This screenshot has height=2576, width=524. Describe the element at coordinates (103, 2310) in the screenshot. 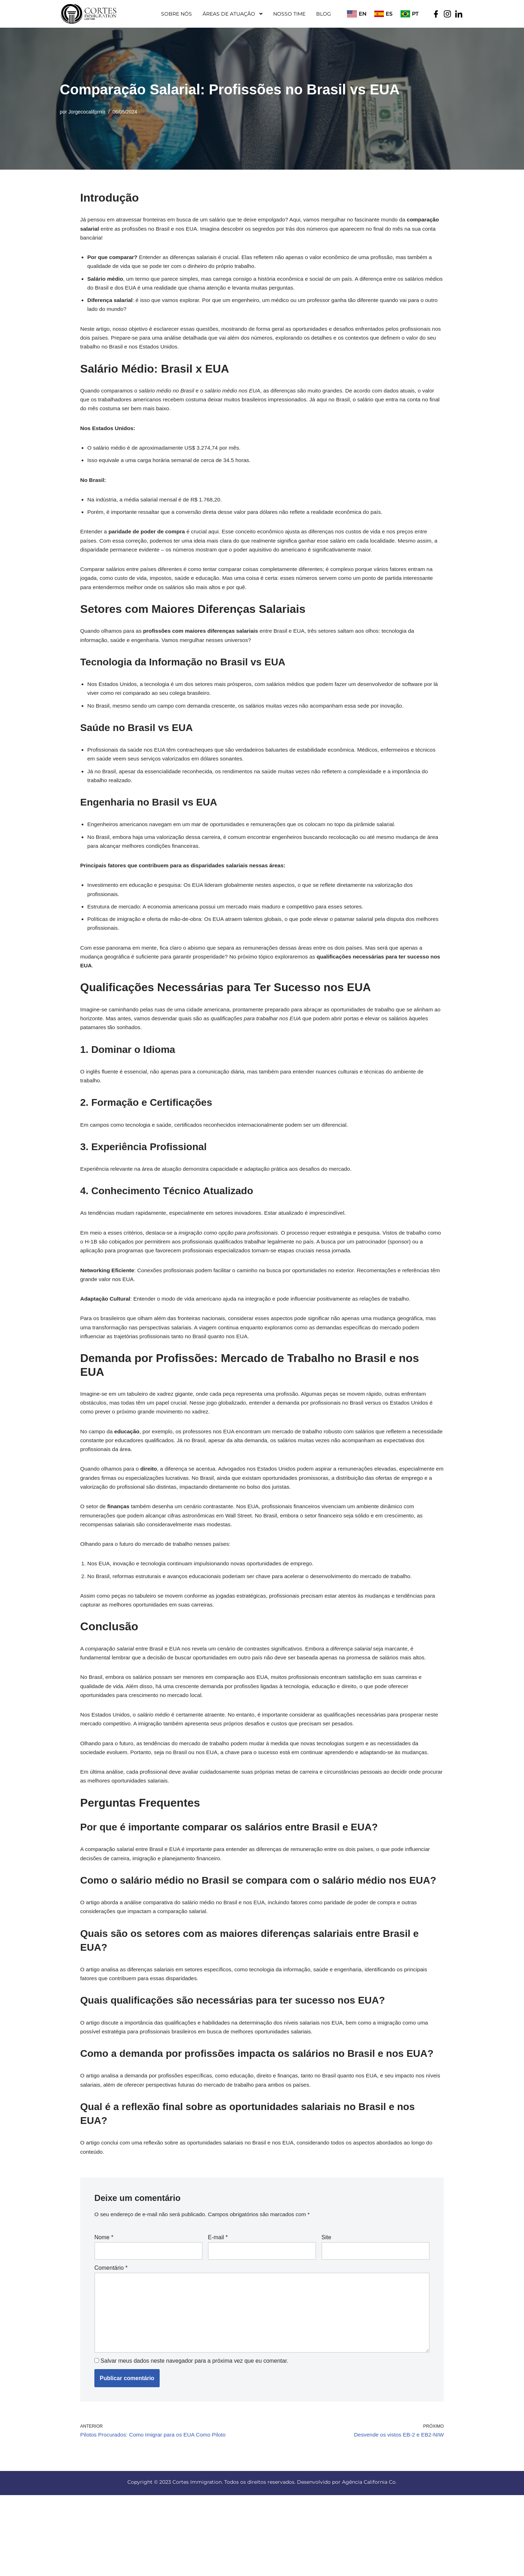

I see `Nome` at that location.